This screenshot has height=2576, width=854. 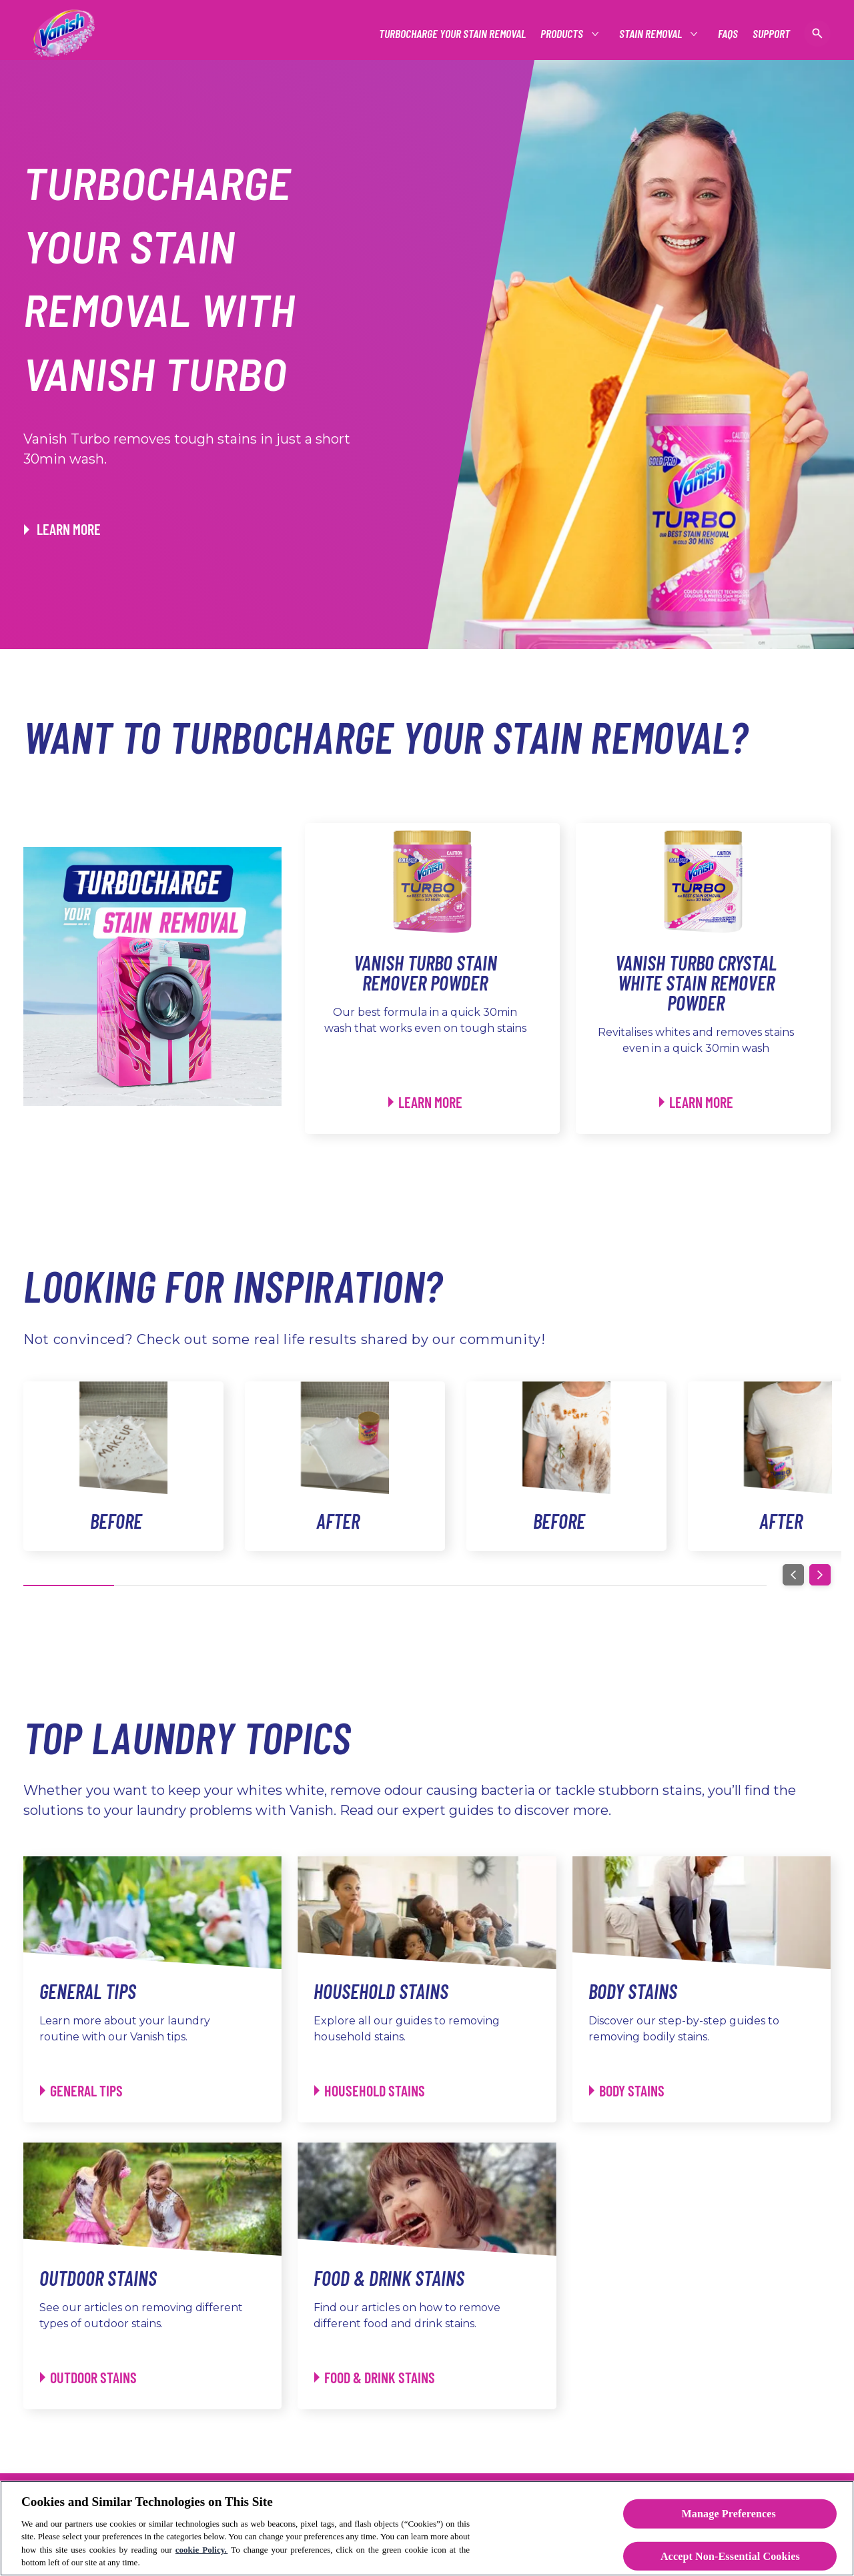 What do you see at coordinates (427, 2528) in the screenshot?
I see `[region]` at bounding box center [427, 2528].